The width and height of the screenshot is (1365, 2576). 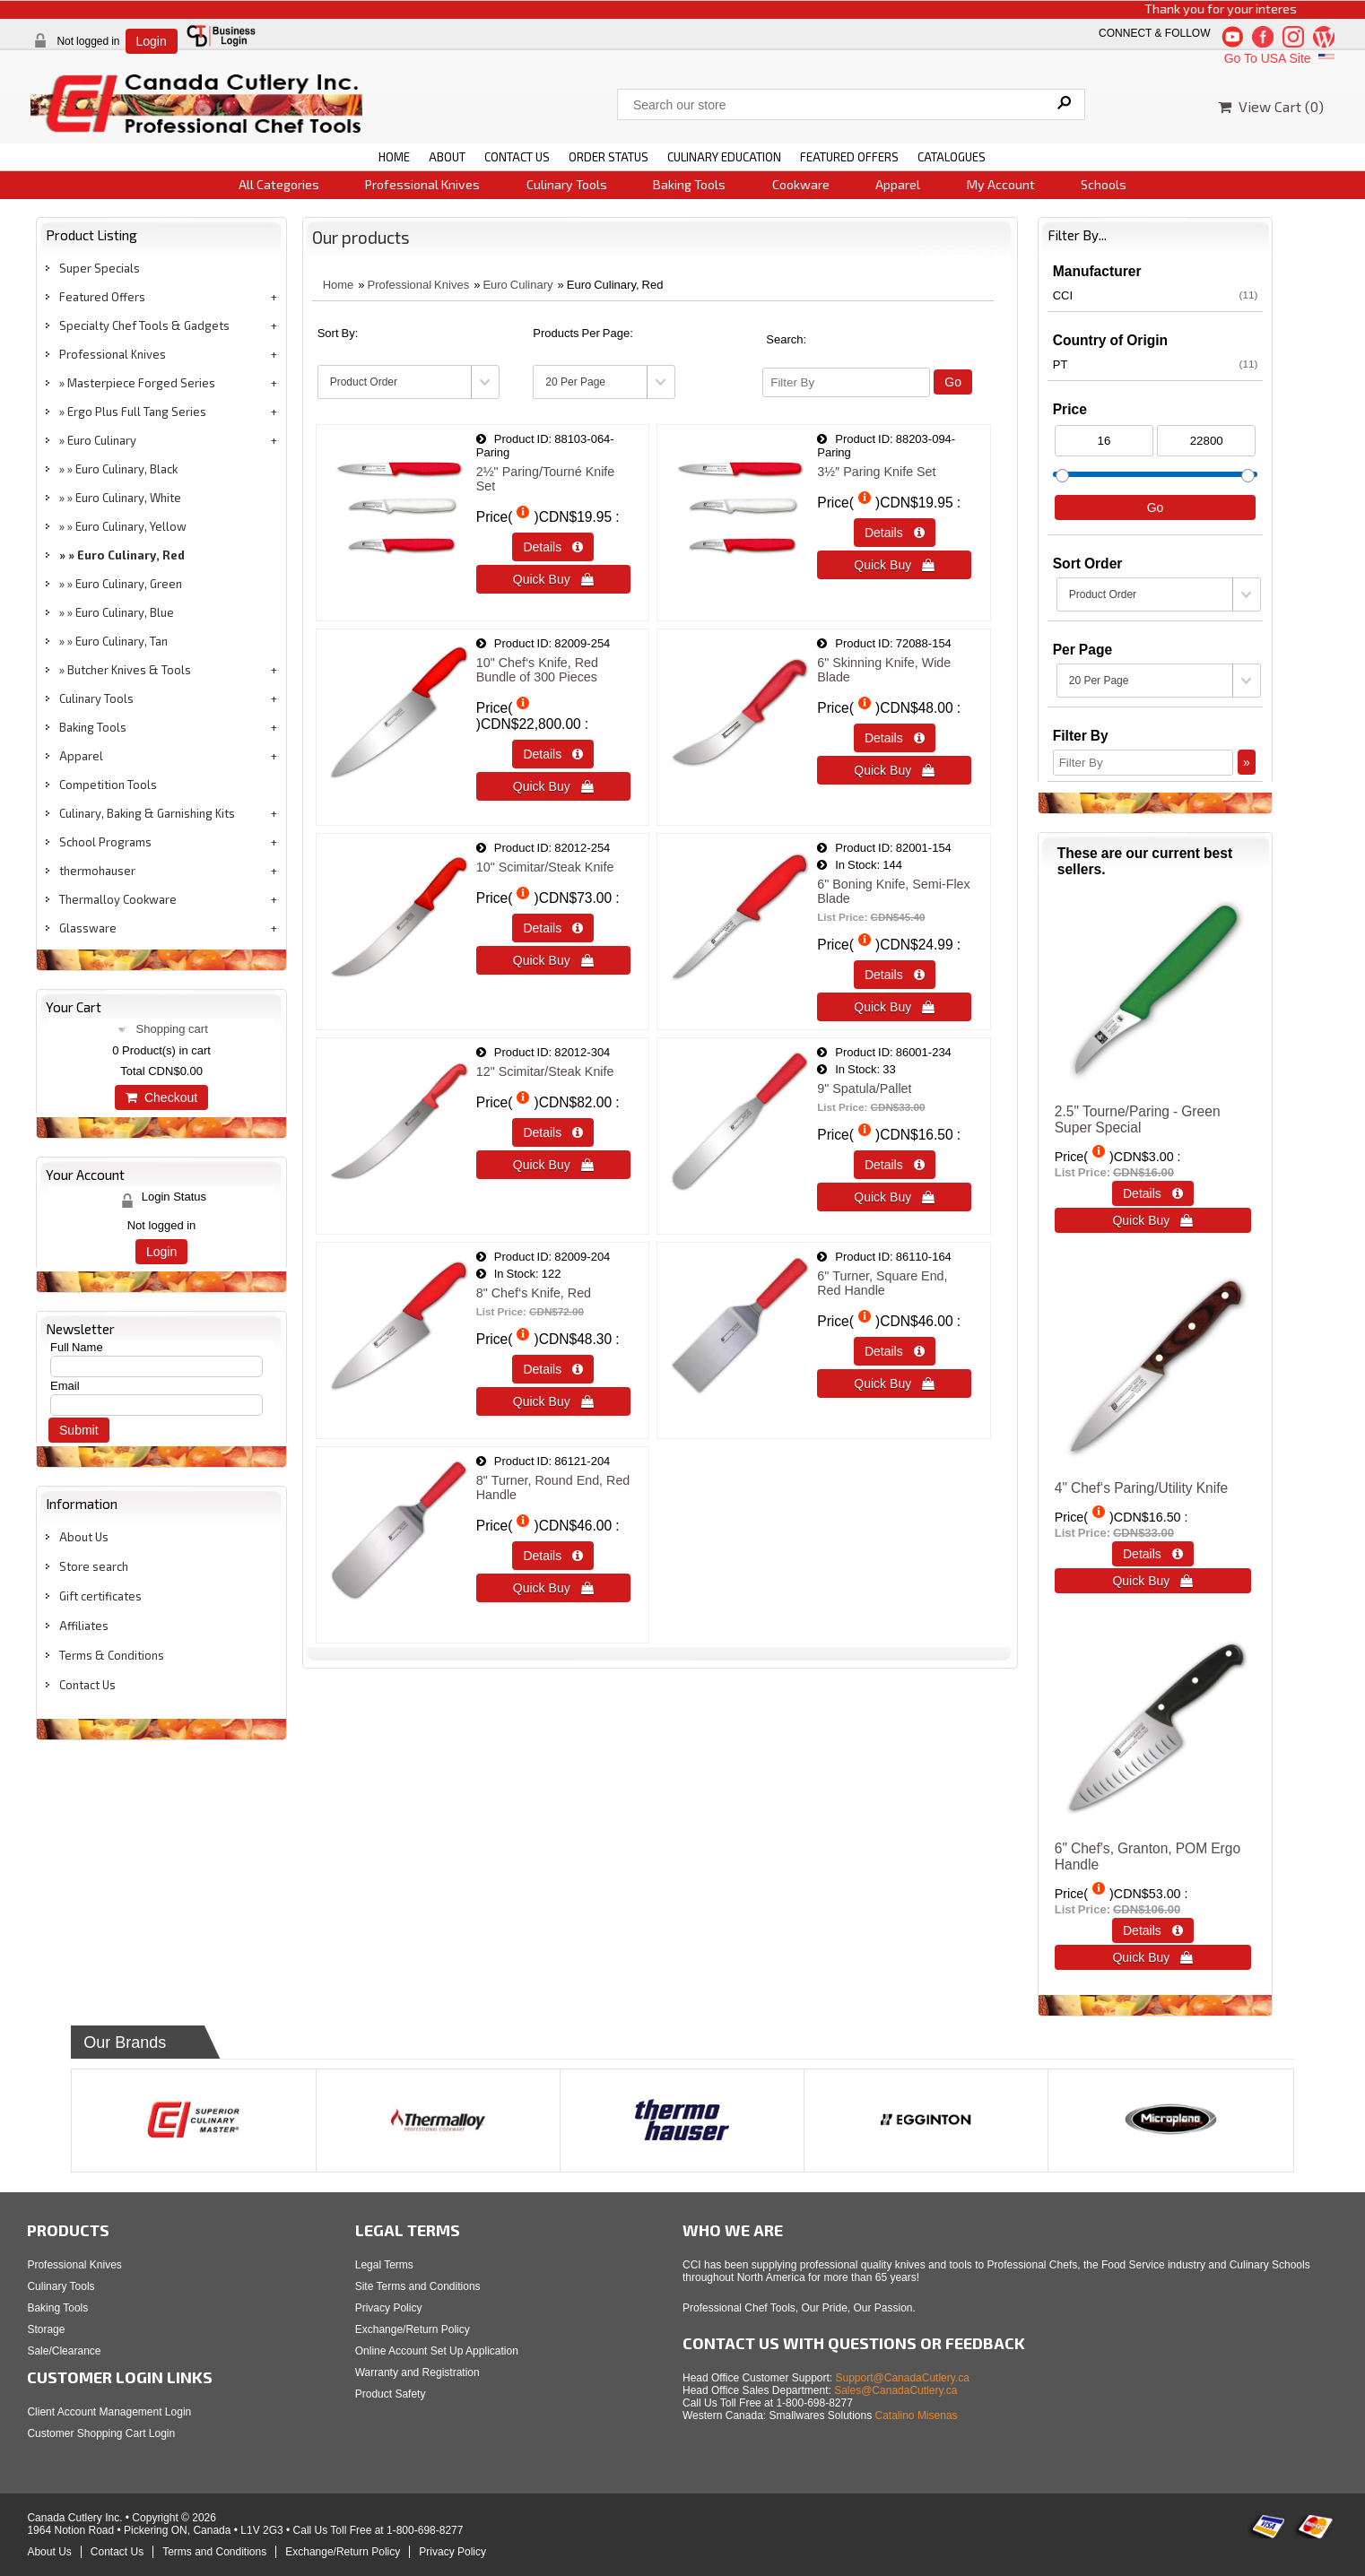 I want to click on Details  [Details about: 2&frac12;&quot; Paring/Tourn&eacute; Knife Set], so click(x=553, y=547).